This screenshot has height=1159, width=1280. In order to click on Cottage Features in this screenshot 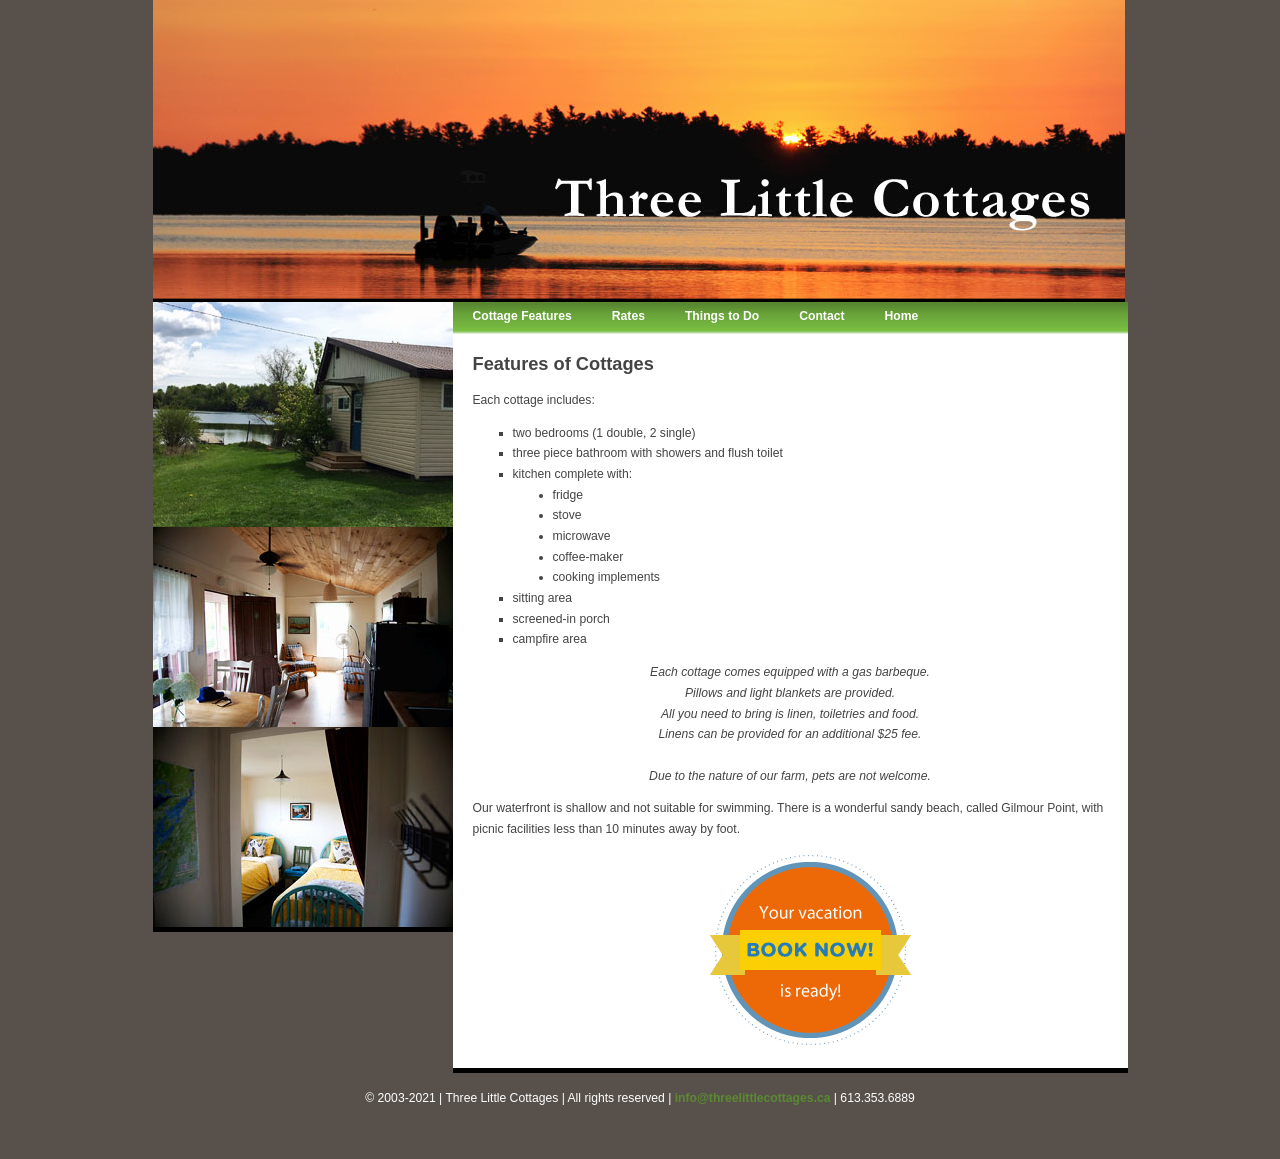, I will do `click(522, 316)`.